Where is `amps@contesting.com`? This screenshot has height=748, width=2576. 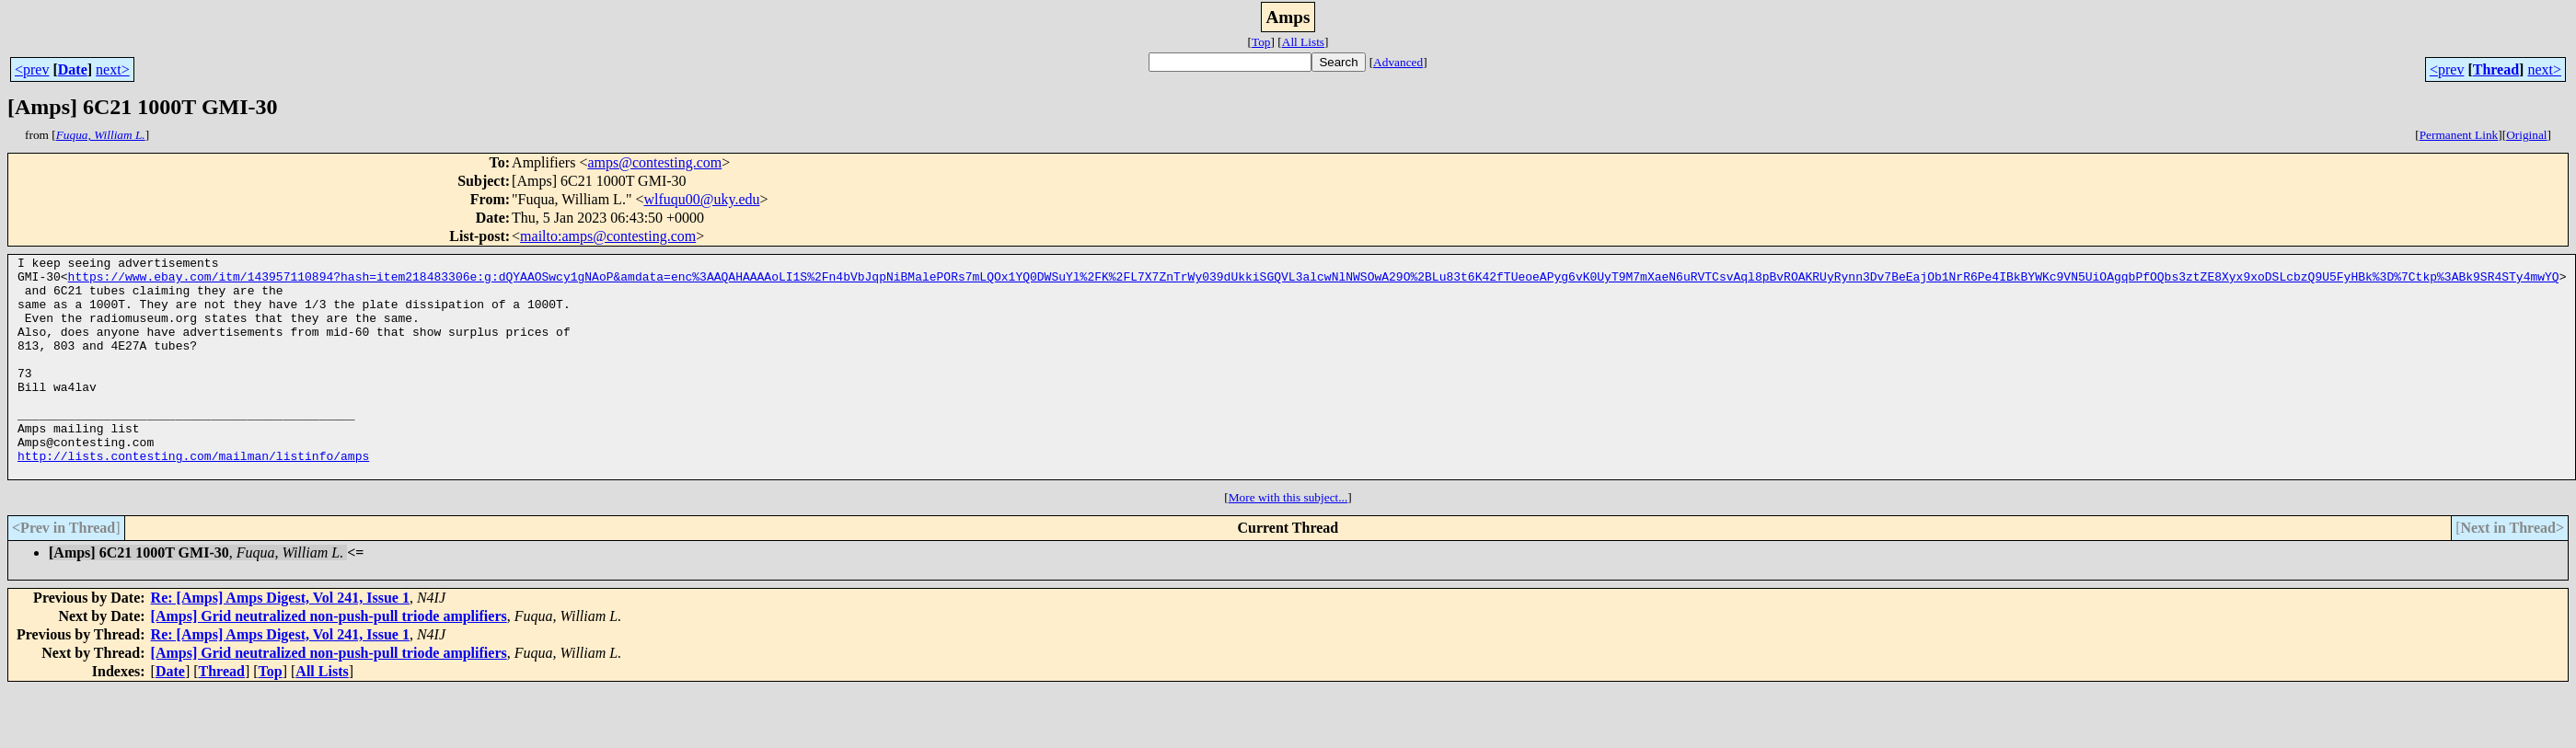
amps@contesting.com is located at coordinates (654, 162).